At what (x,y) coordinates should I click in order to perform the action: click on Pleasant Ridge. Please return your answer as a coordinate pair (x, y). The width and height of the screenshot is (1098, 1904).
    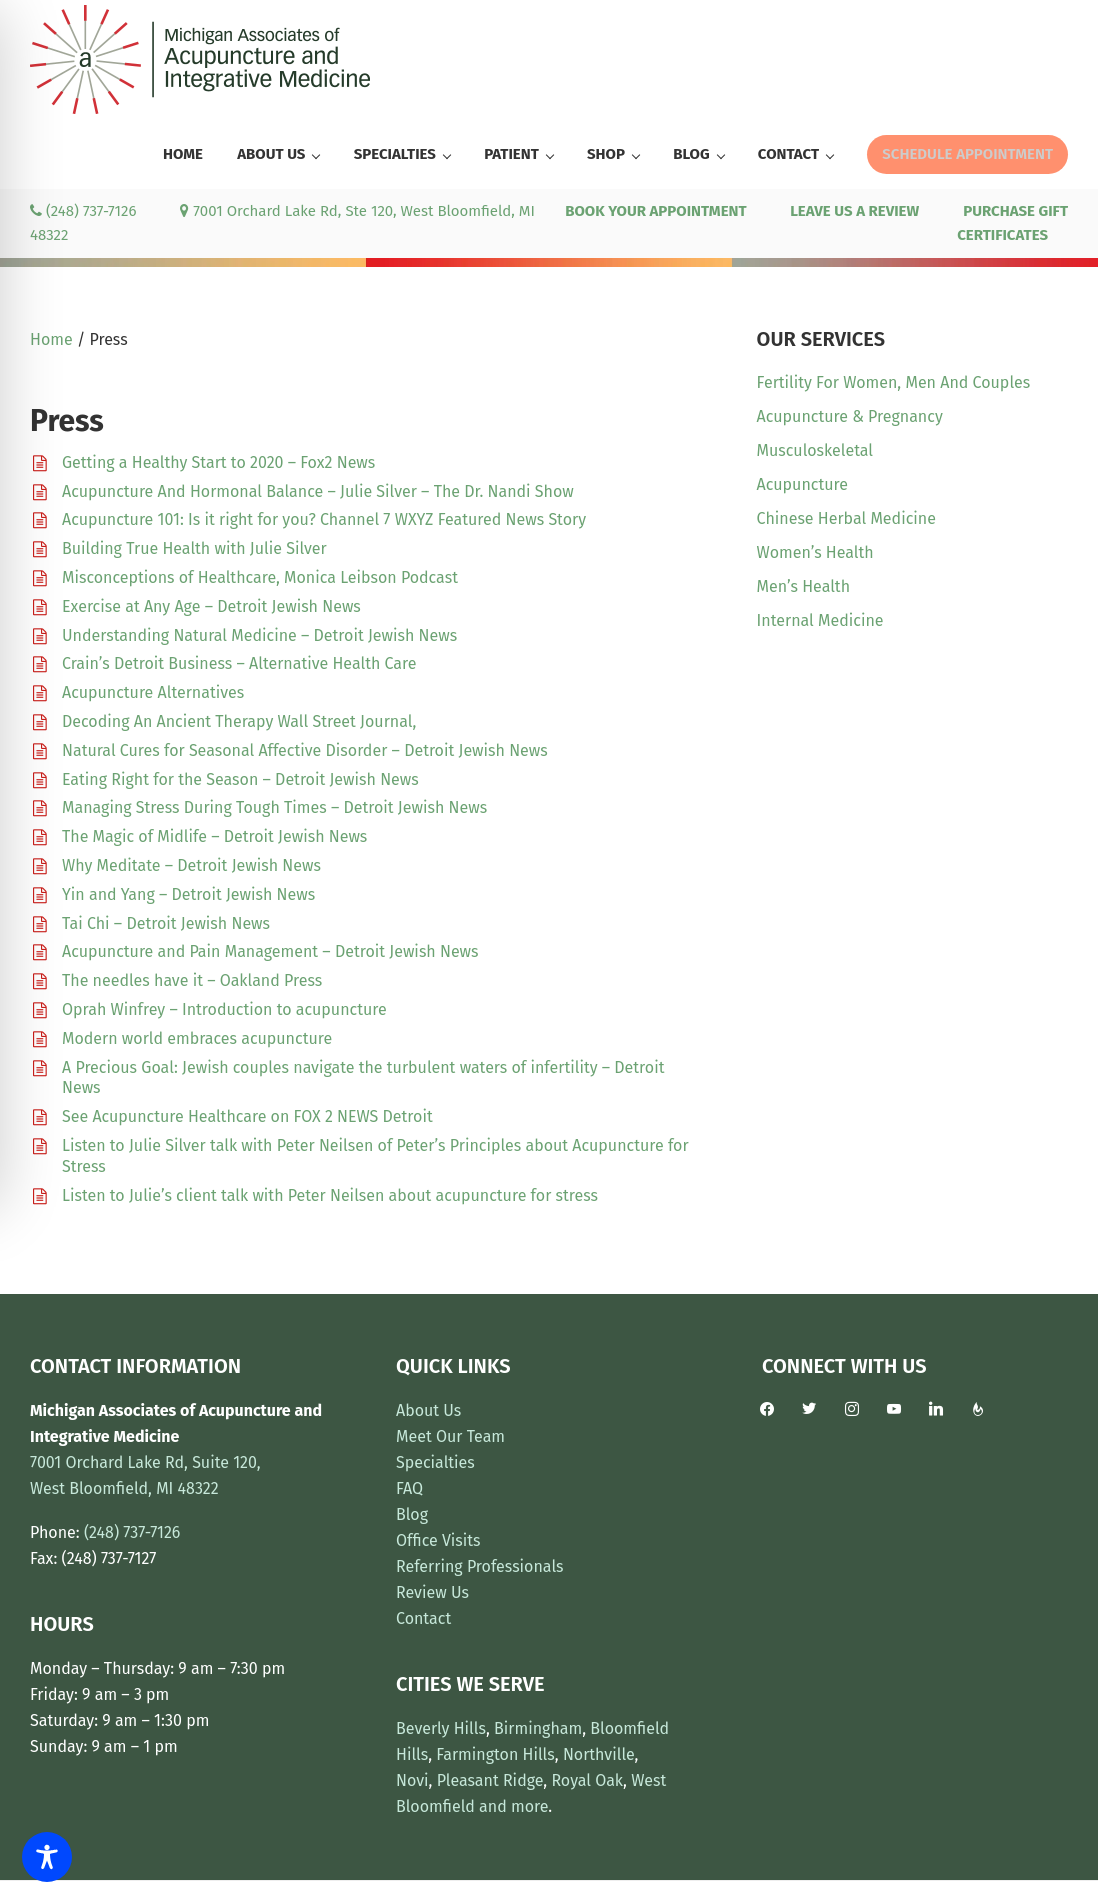
    Looking at the image, I should click on (490, 1780).